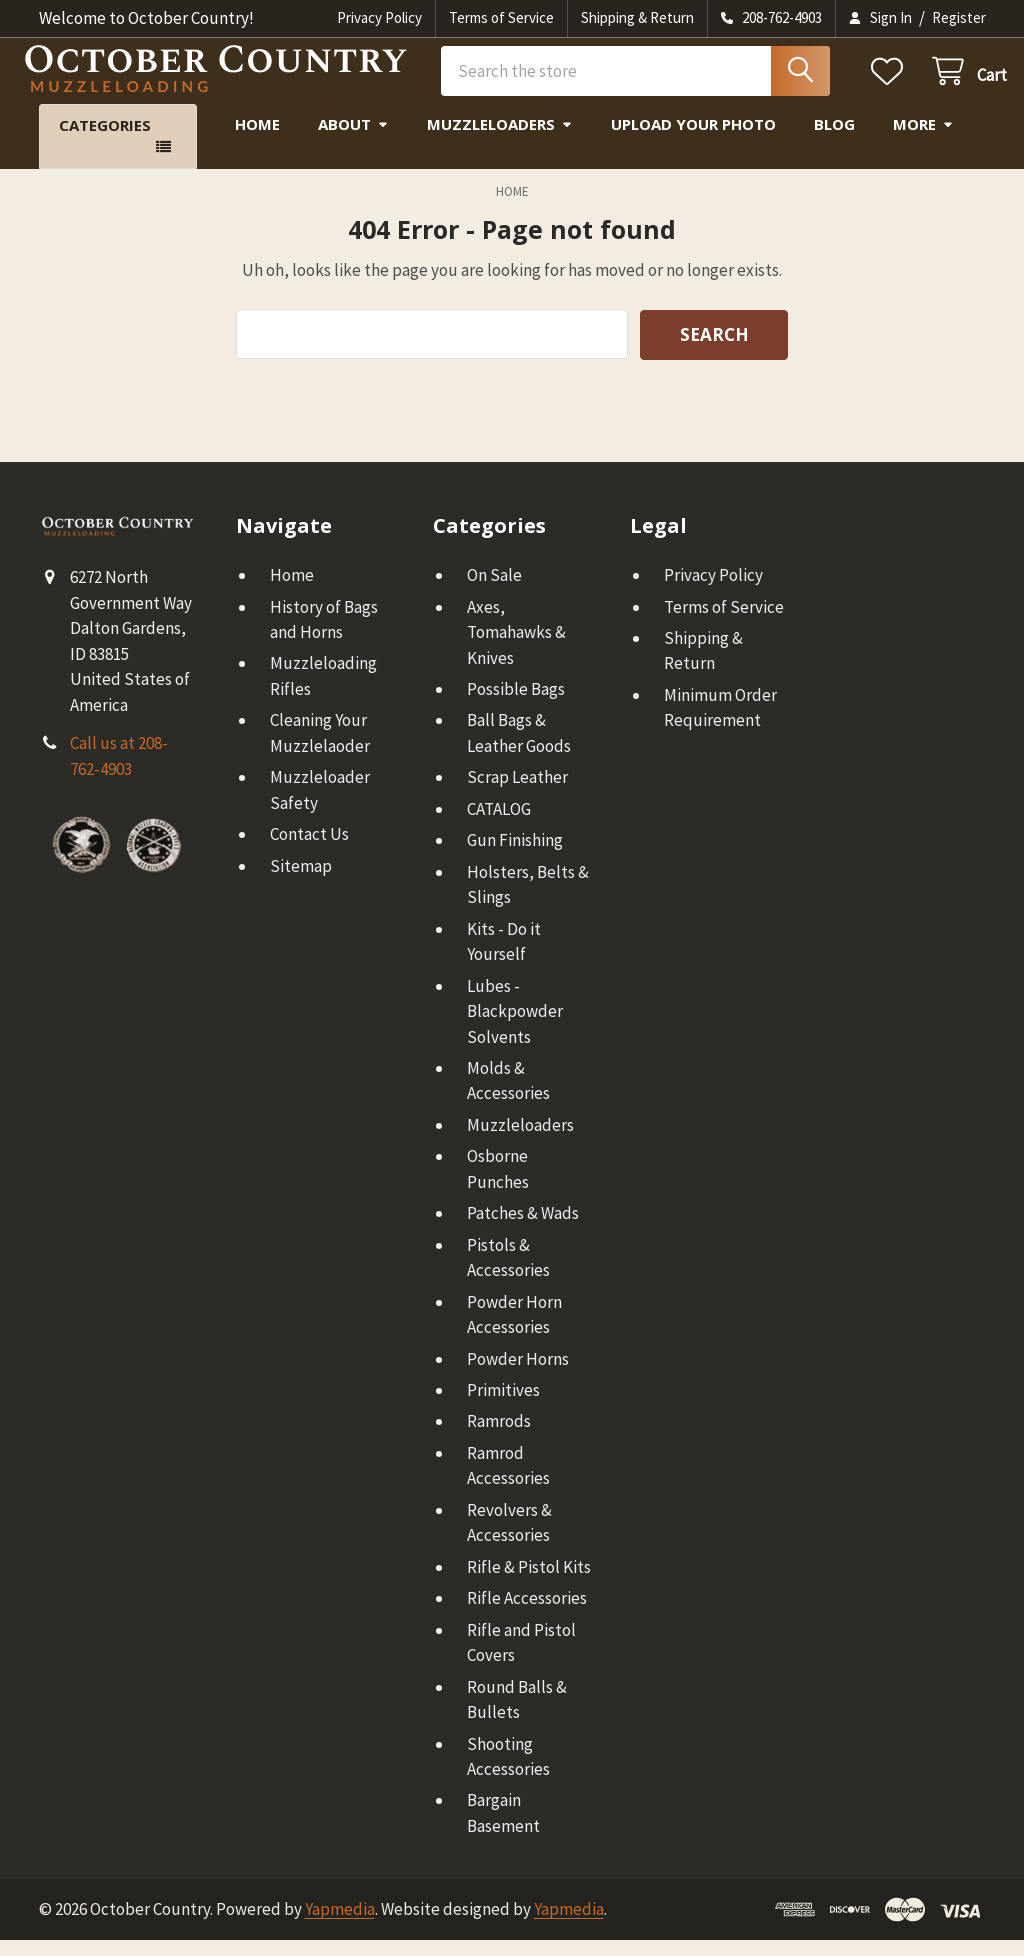 Image resolution: width=1024 pixels, height=1956 pixels. What do you see at coordinates (637, 17) in the screenshot?
I see `Shipping & Return` at bounding box center [637, 17].